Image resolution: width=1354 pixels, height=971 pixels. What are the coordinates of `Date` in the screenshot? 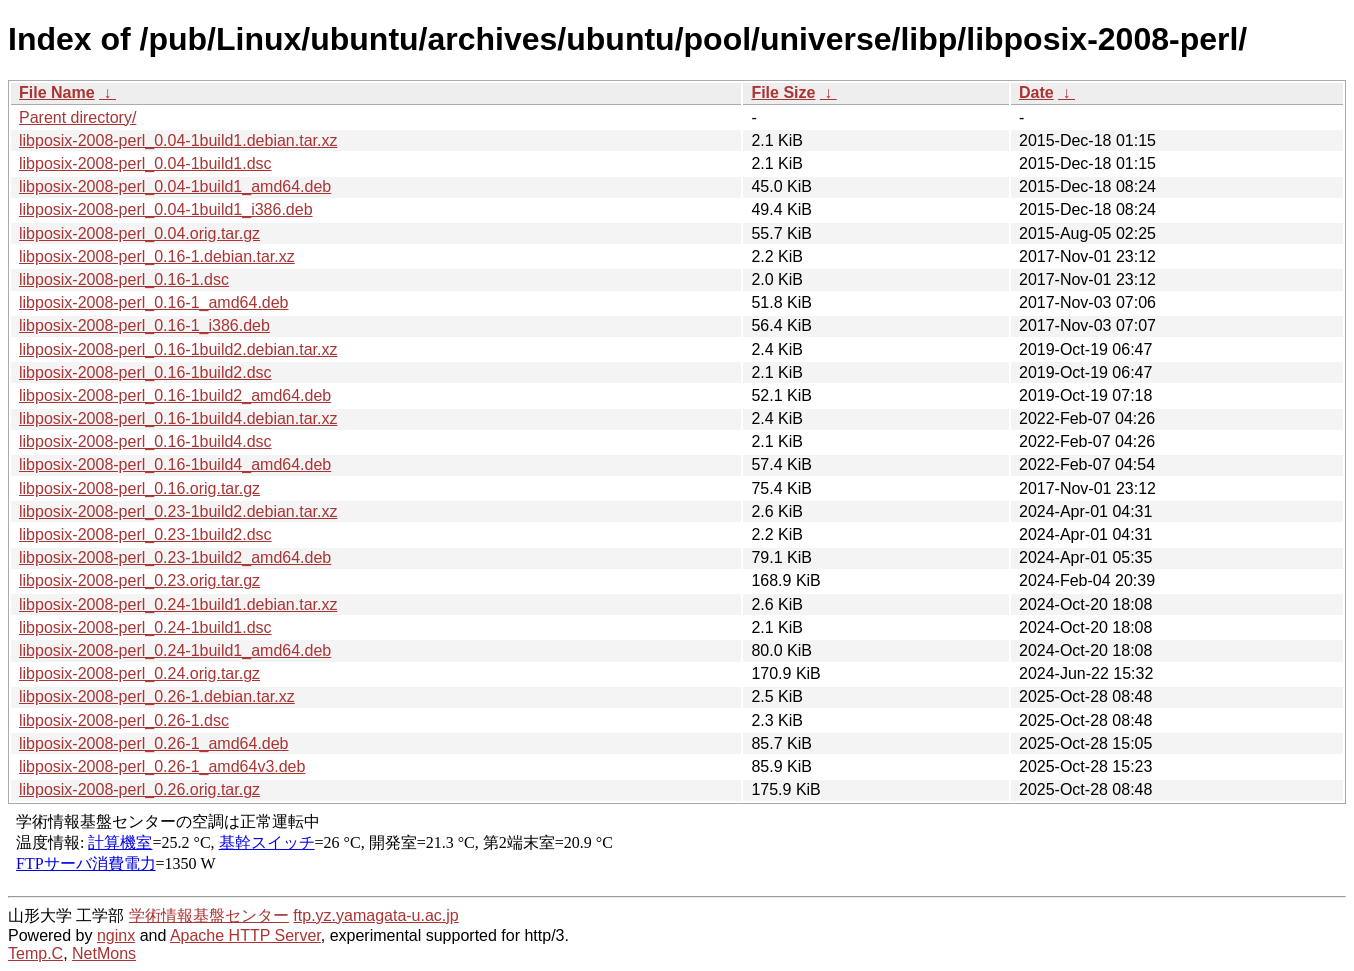 It's located at (1036, 92).